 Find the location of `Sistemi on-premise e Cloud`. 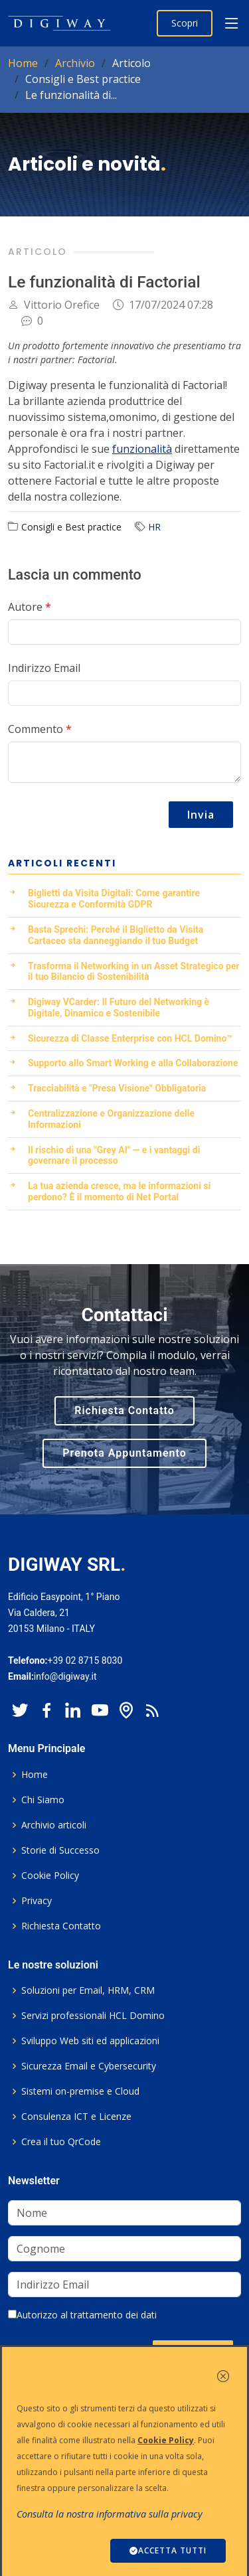

Sistemi on-premise e Cloud is located at coordinates (80, 2091).